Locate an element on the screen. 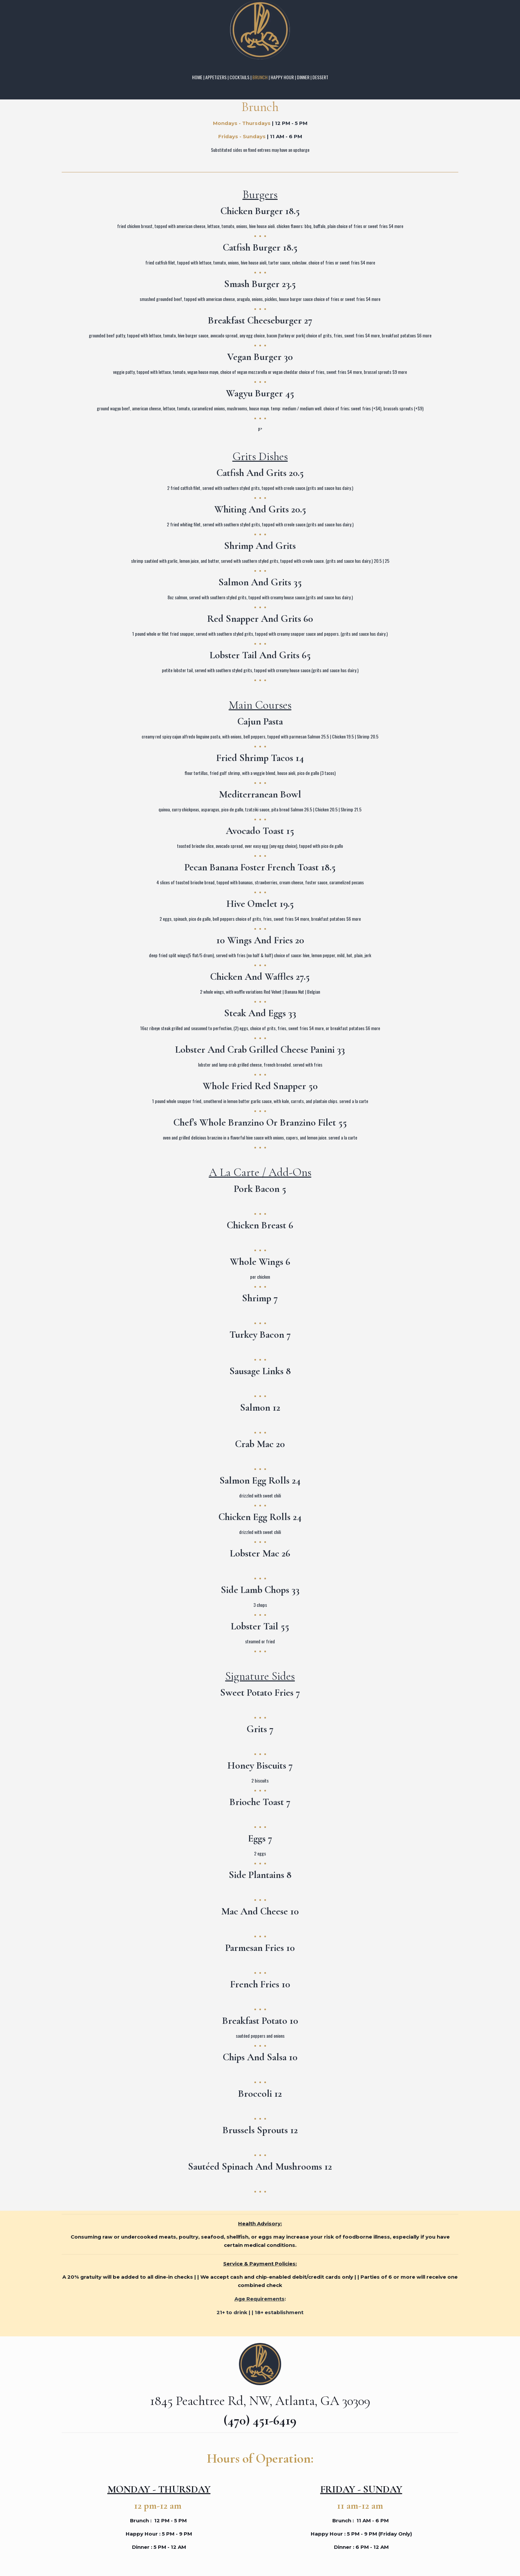 This screenshot has height=2576, width=520. HOME is located at coordinates (197, 77).